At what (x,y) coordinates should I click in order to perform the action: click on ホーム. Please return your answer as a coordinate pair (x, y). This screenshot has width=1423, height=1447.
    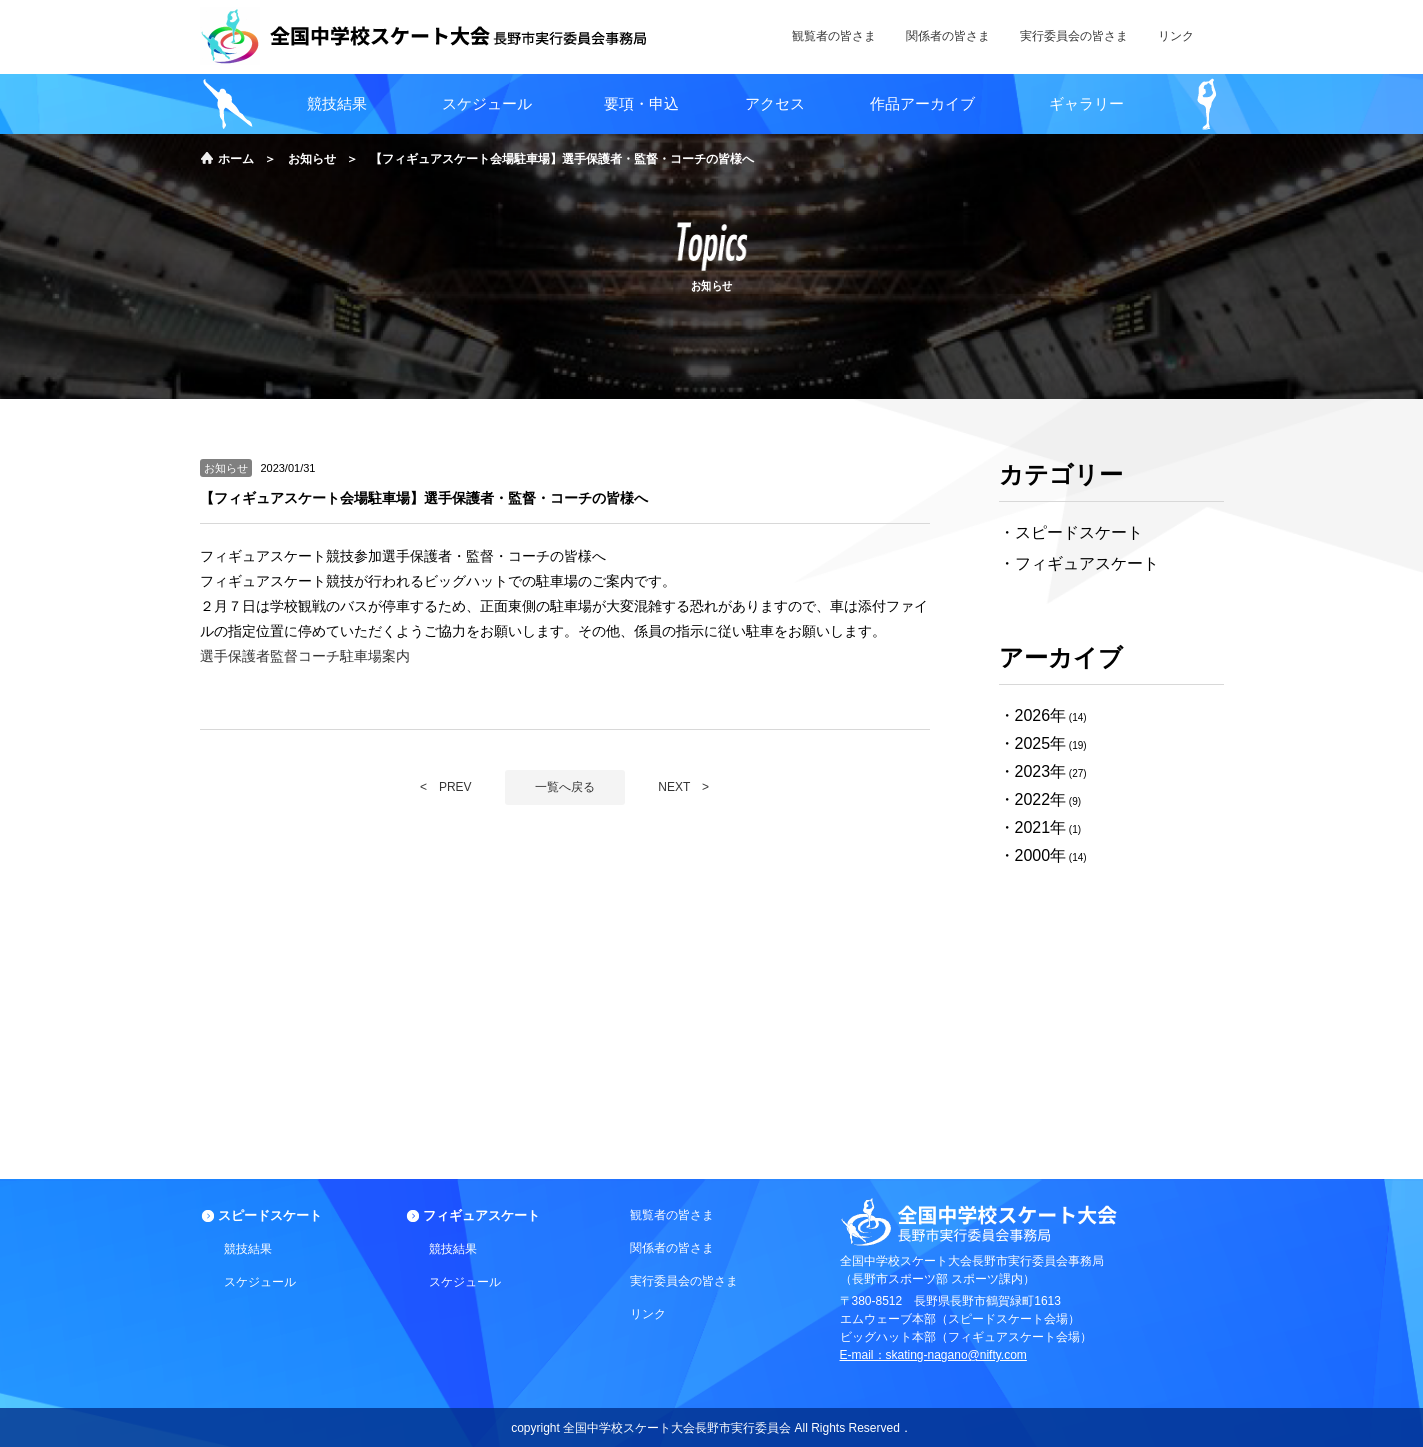
    Looking at the image, I should click on (236, 159).